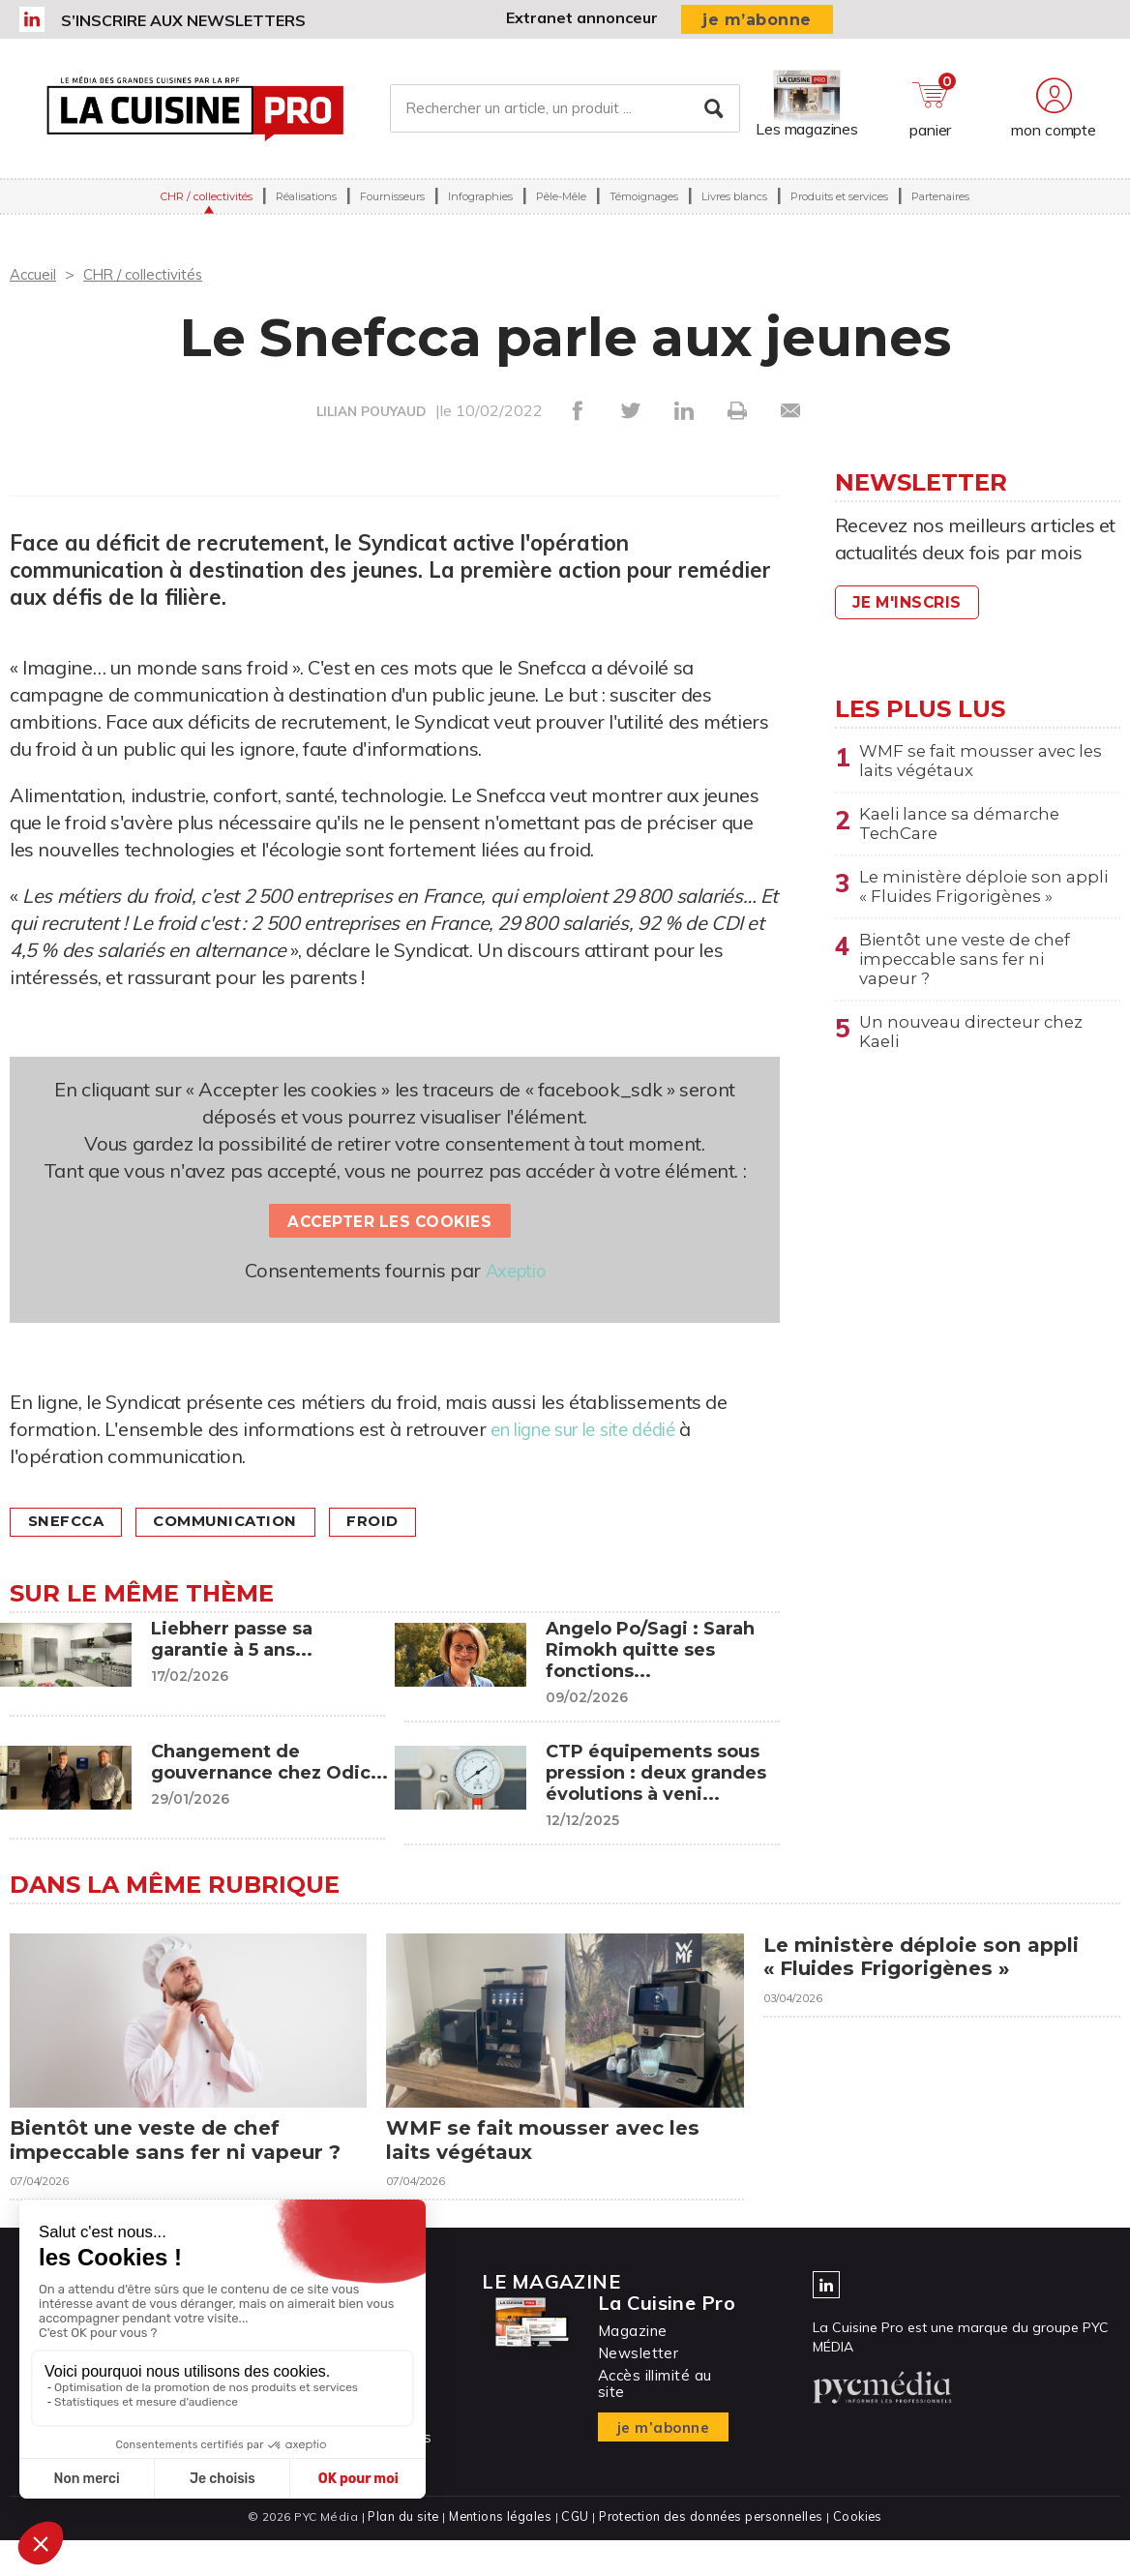 This screenshot has width=1130, height=2576. Describe the element at coordinates (573, 2552) in the screenshot. I see `CGU` at that location.